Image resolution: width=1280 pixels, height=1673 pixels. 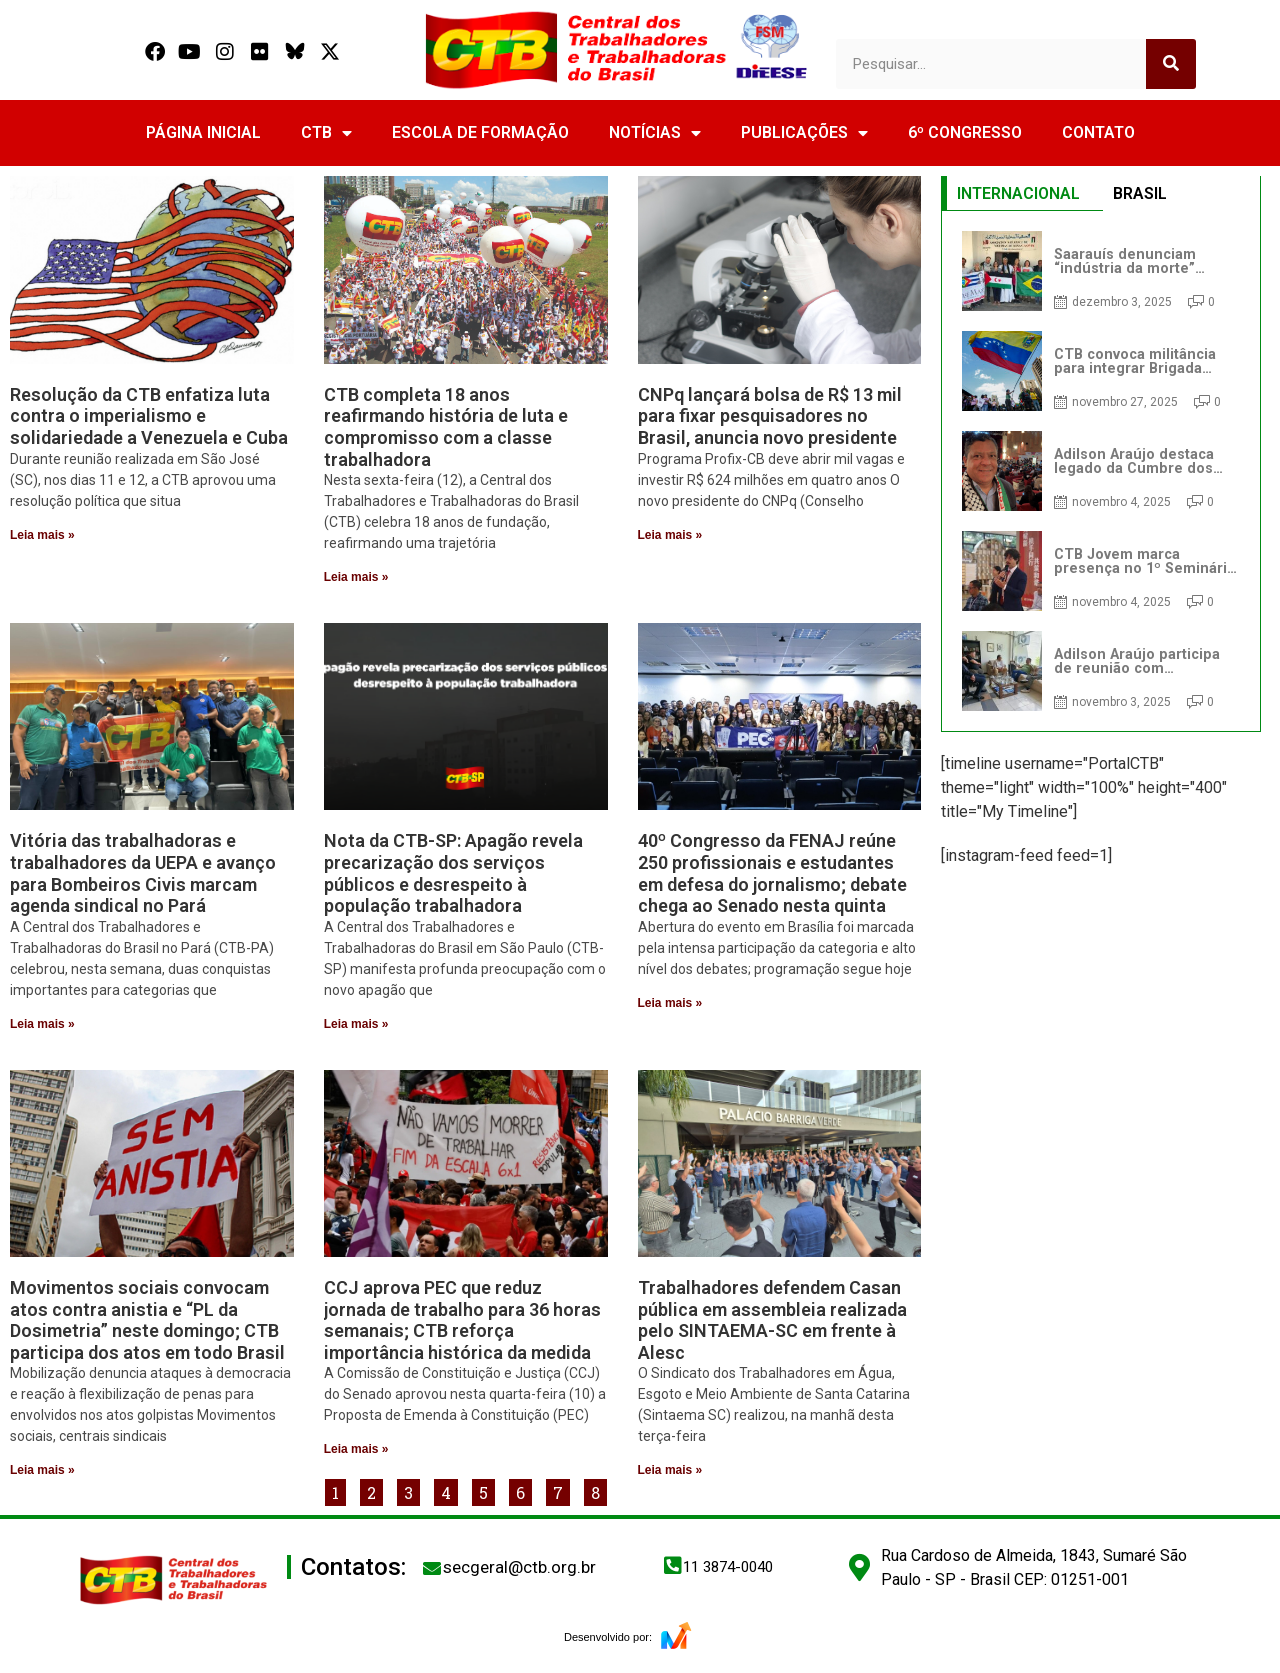 I want to click on 40º Congresso da FENAJ reúne 250 profissionais e estudantes em defesa do jornalismo; debate chega ao Senado nesta quinta, so click(x=772, y=873).